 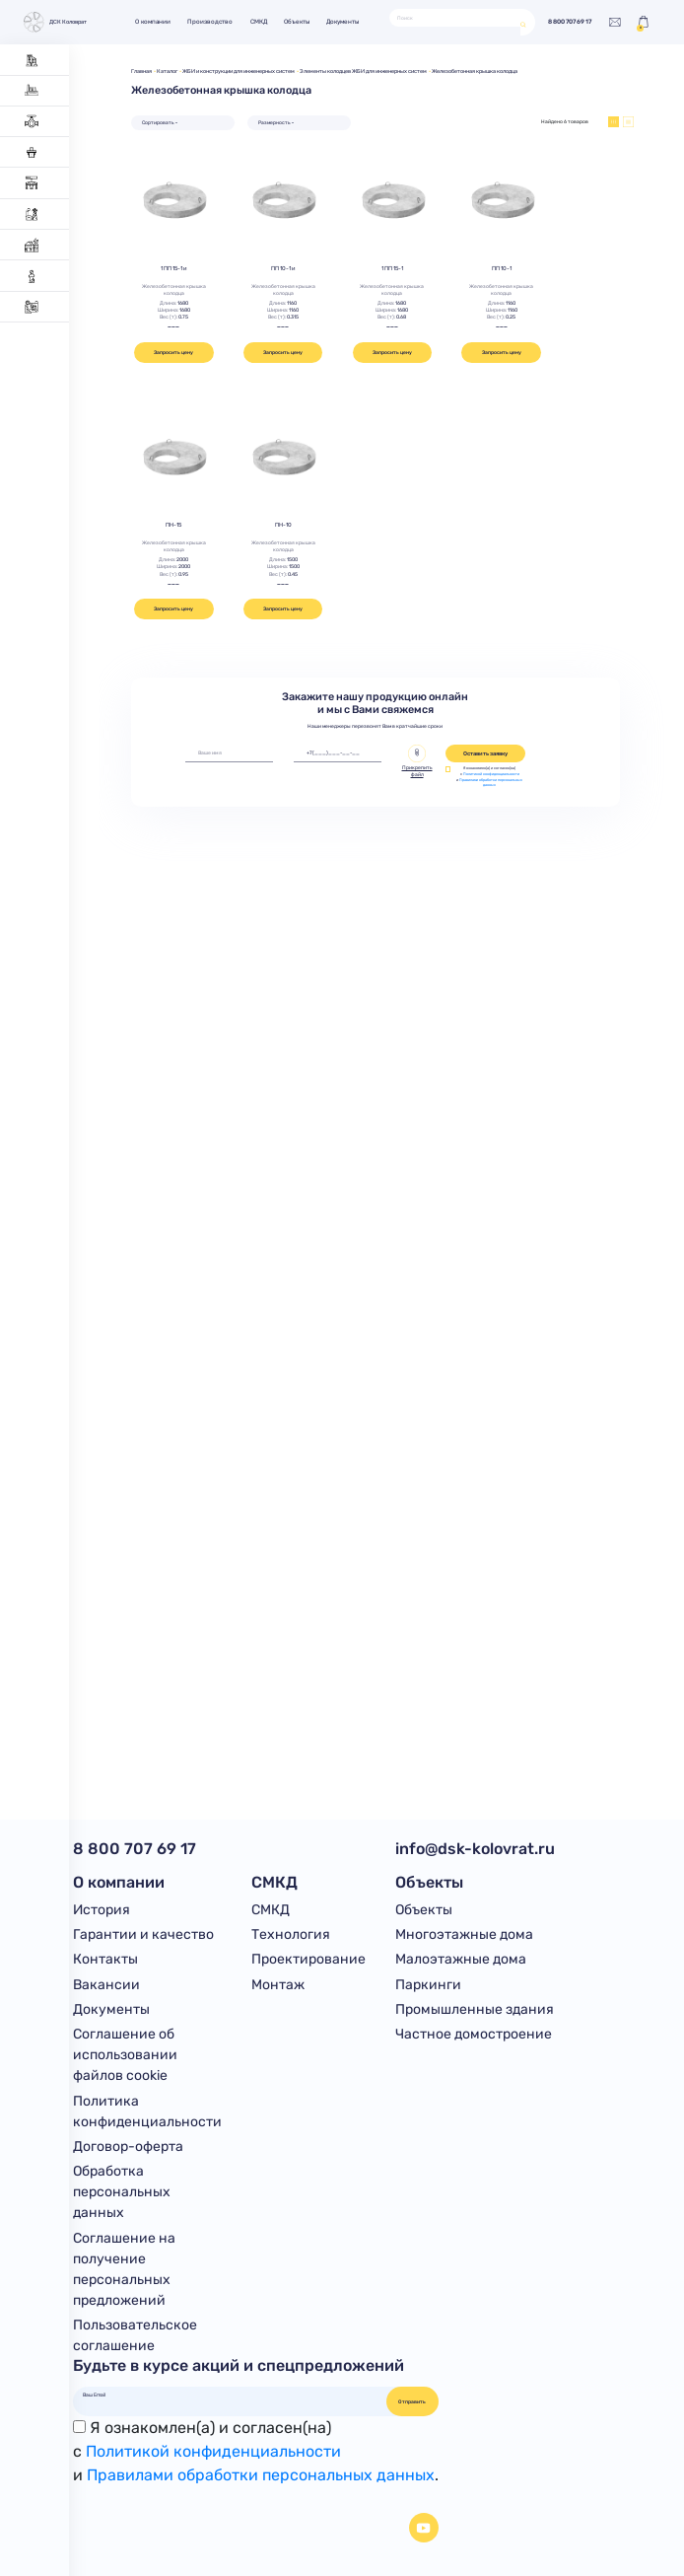 What do you see at coordinates (491, 774) in the screenshot?
I see `Политикой конфиденциальности` at bounding box center [491, 774].